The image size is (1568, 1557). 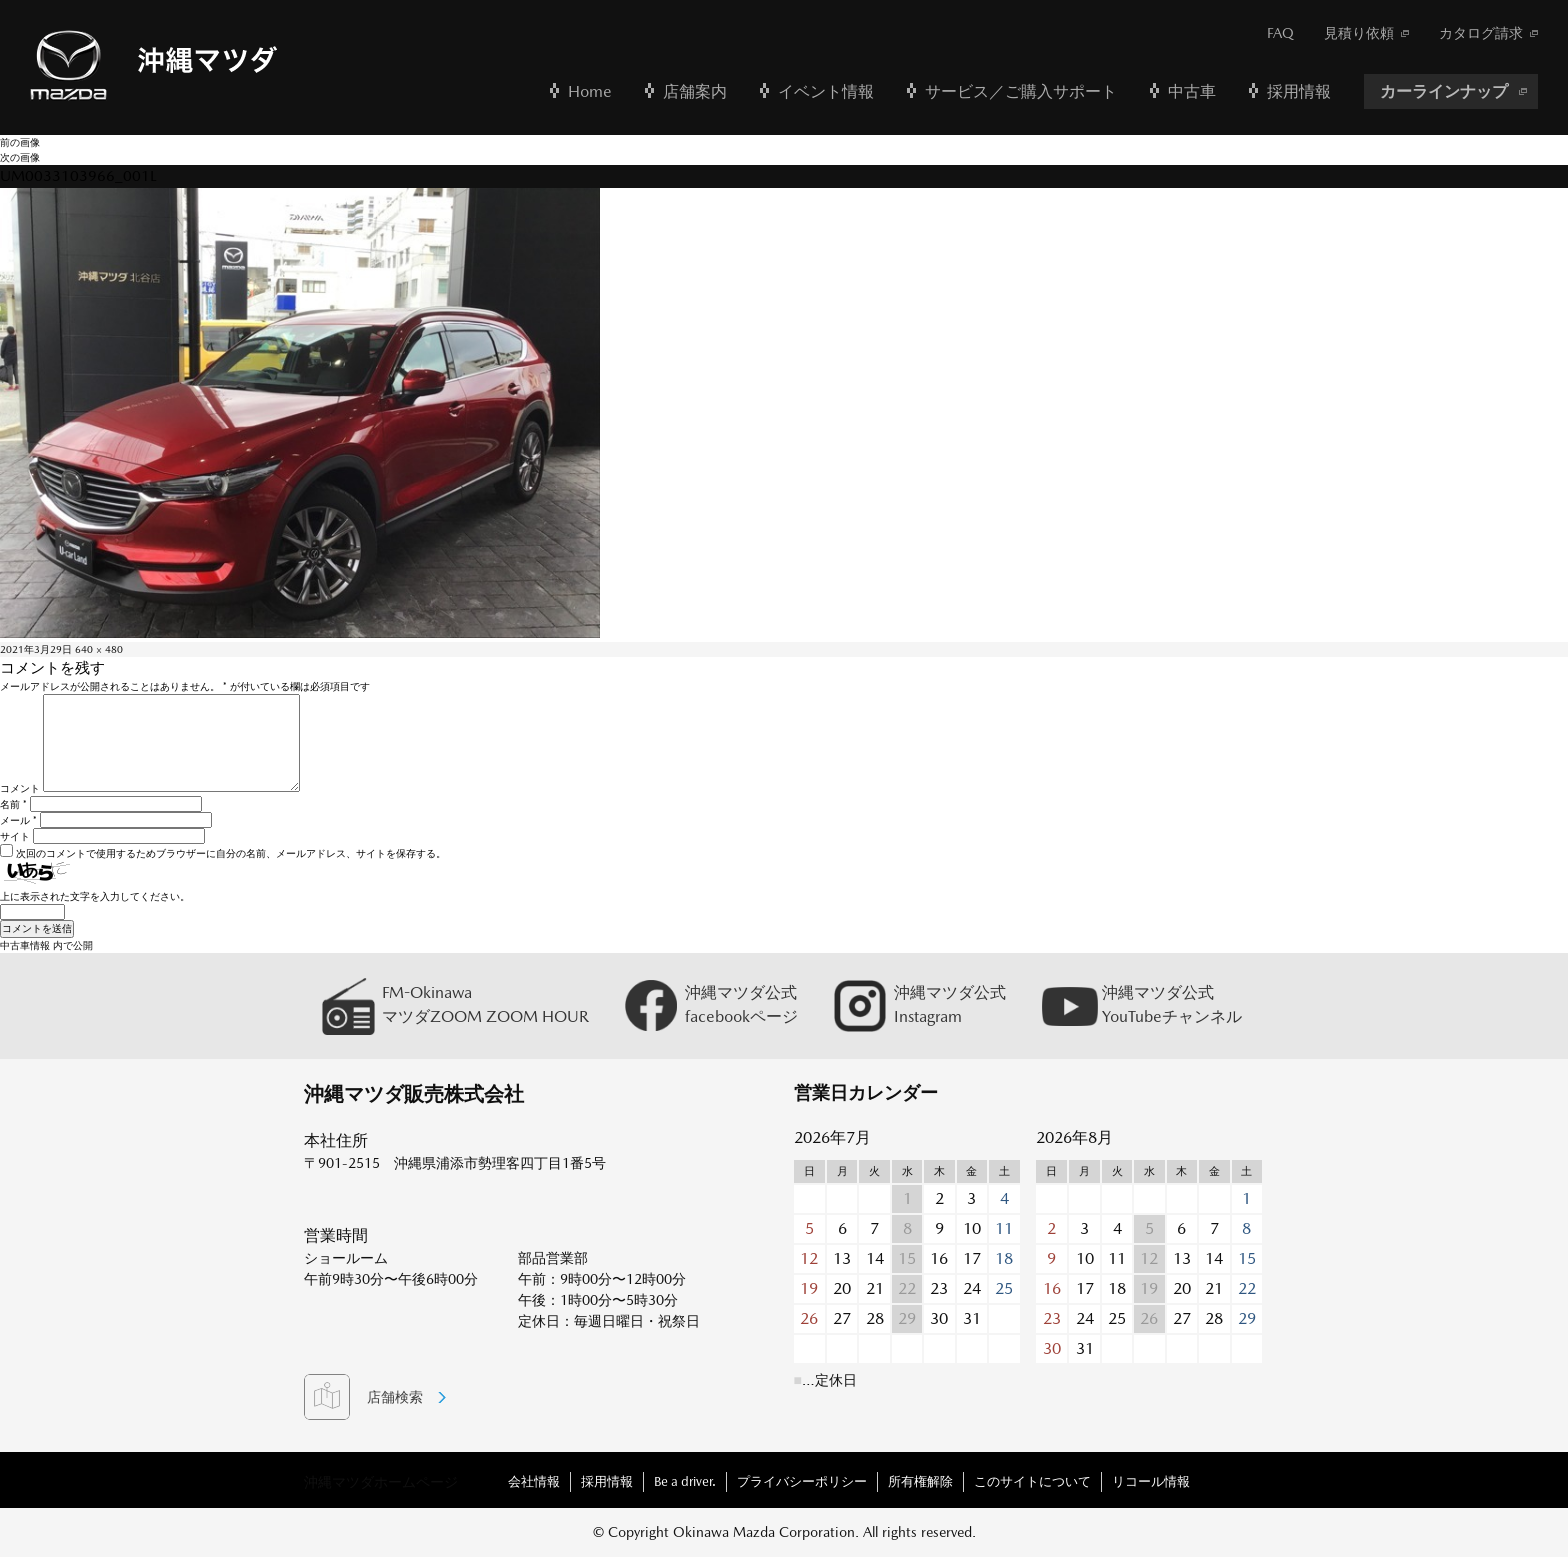 I want to click on プライバシーポリシー, so click(x=802, y=1481).